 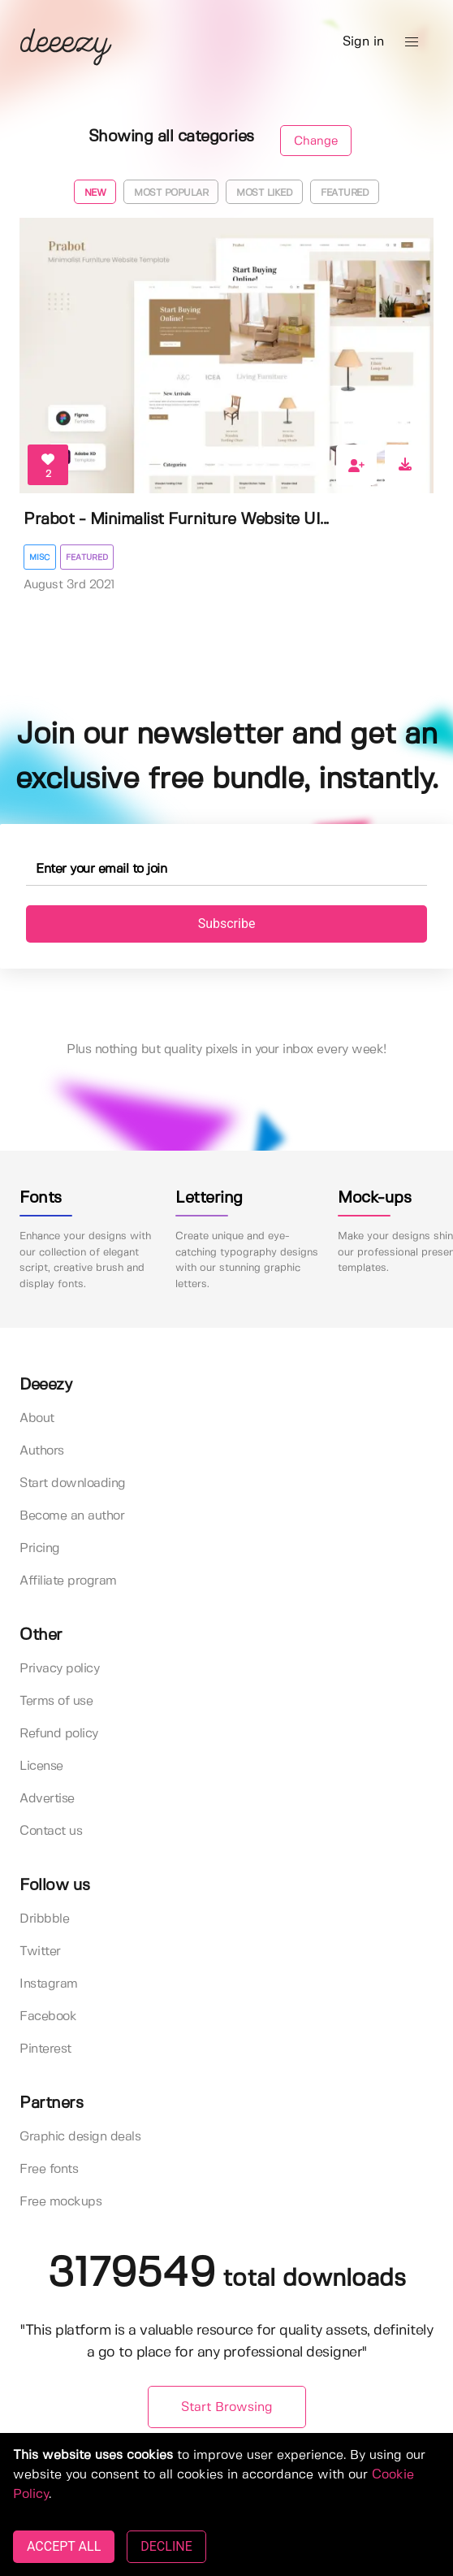 I want to click on Facebook, so click(x=47, y=2016).